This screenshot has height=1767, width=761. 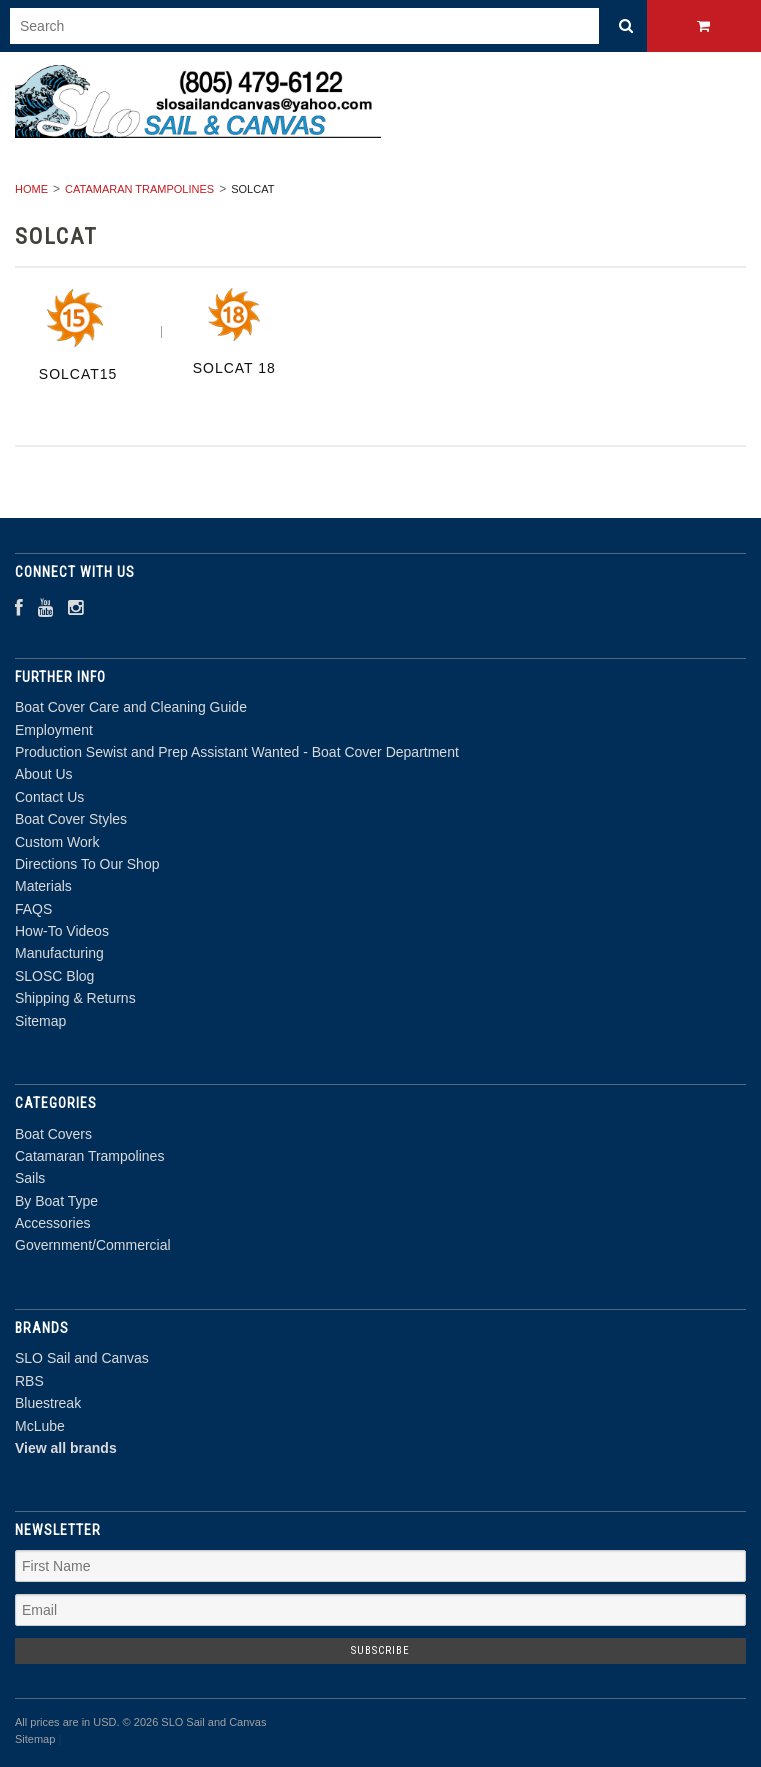 I want to click on McLube, so click(x=40, y=1426).